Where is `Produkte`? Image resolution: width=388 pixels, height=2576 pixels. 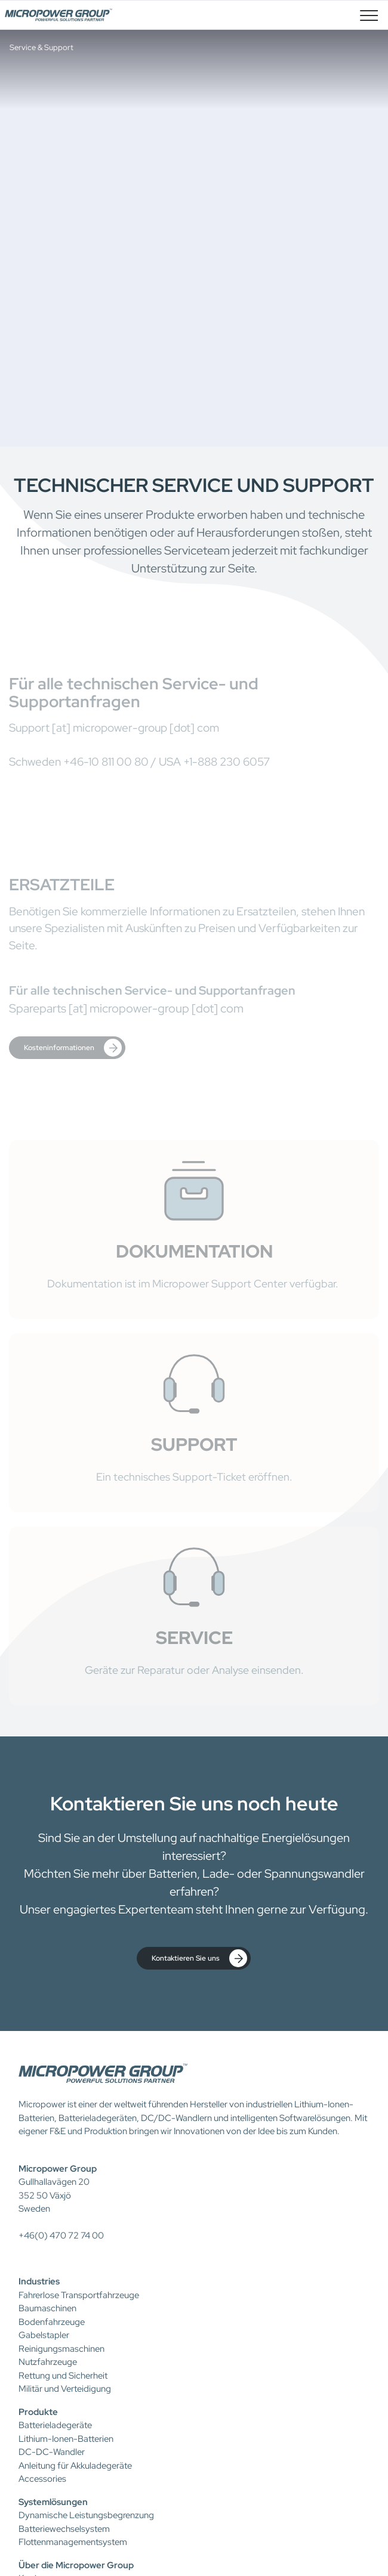
Produkte is located at coordinates (38, 2412).